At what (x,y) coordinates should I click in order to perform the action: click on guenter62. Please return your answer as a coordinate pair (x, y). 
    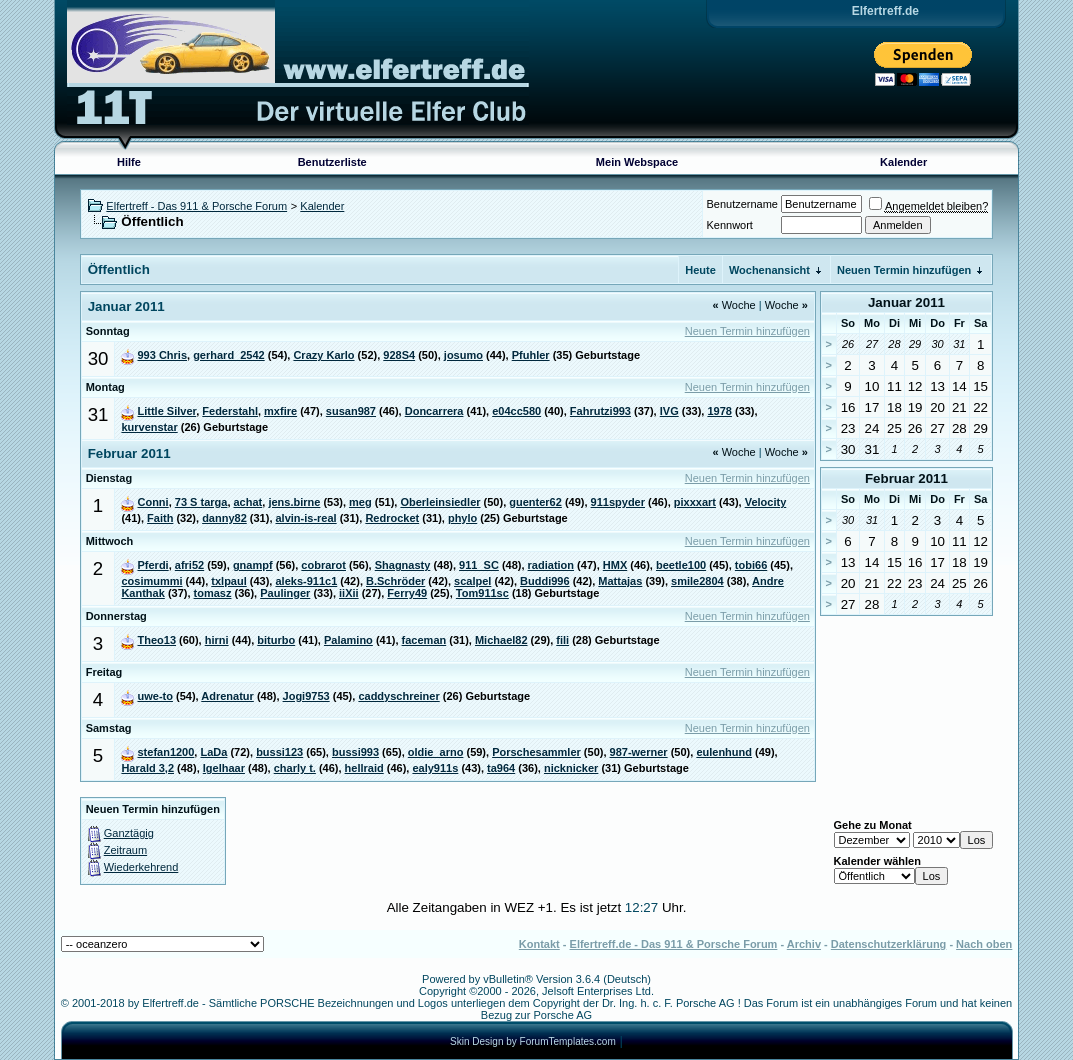
    Looking at the image, I should click on (535, 502).